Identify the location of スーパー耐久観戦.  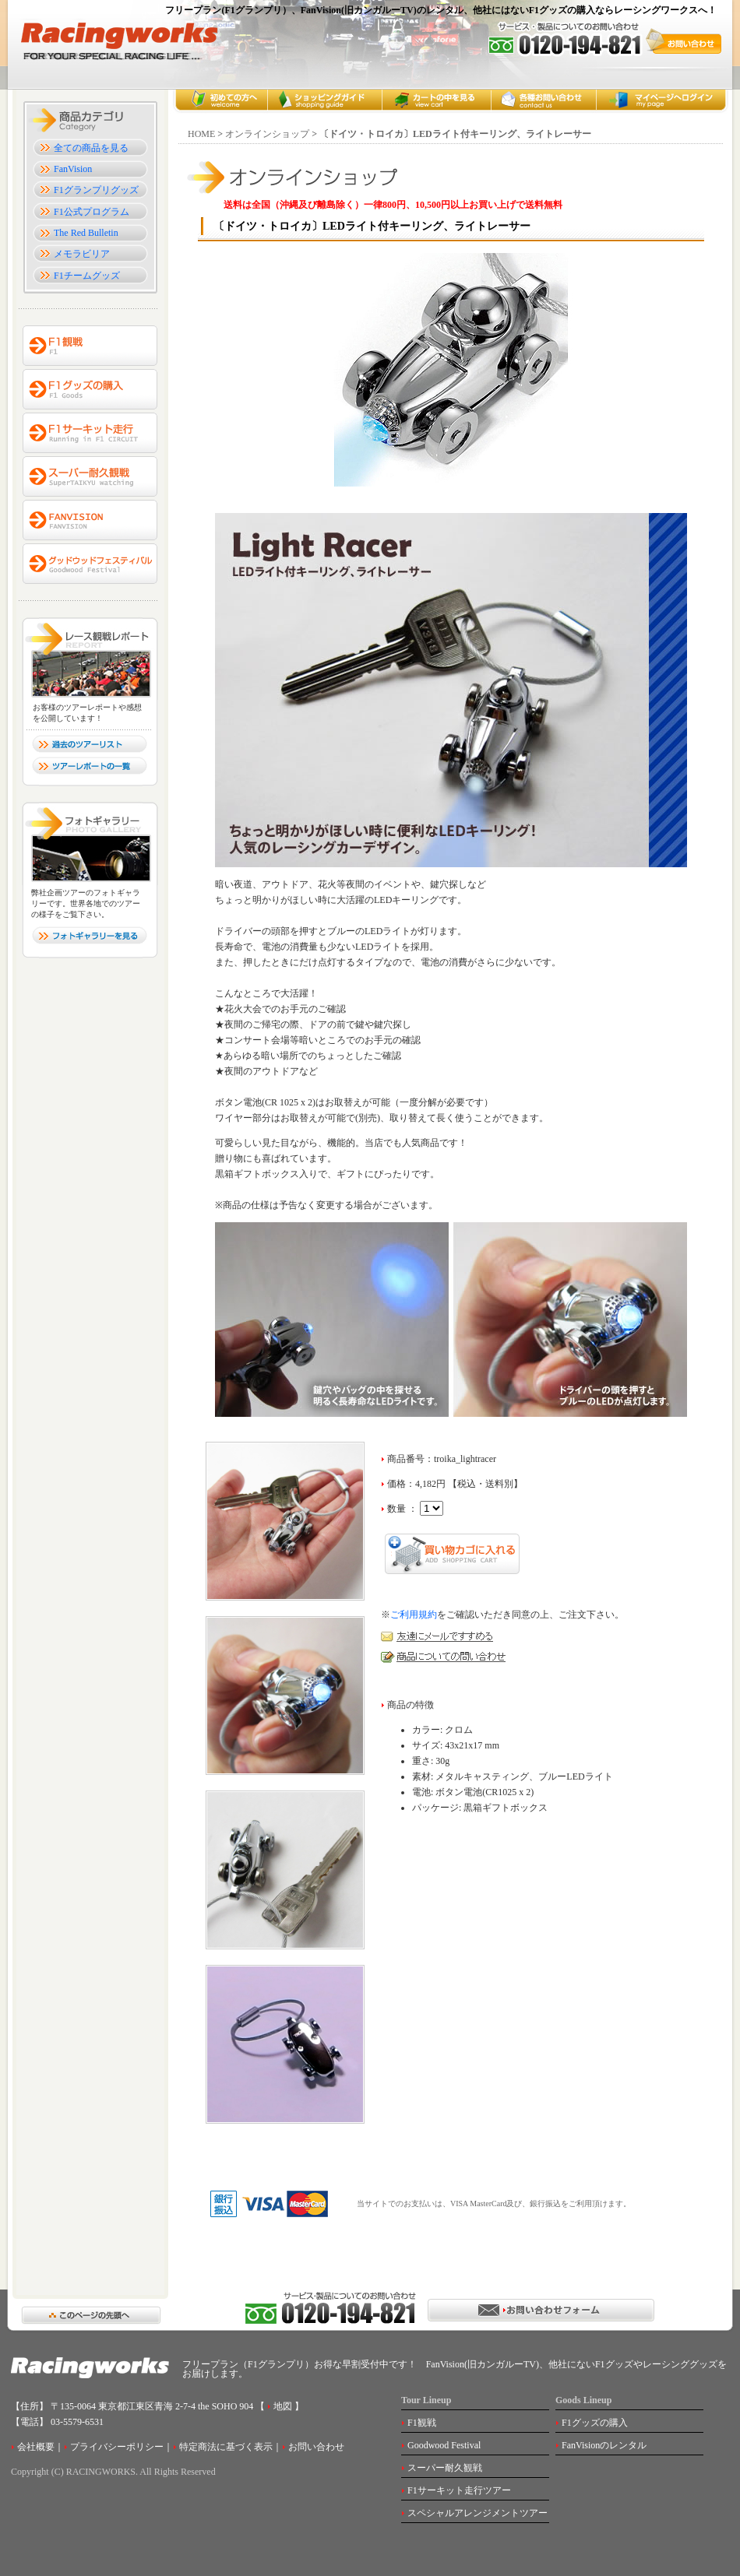
(444, 2467).